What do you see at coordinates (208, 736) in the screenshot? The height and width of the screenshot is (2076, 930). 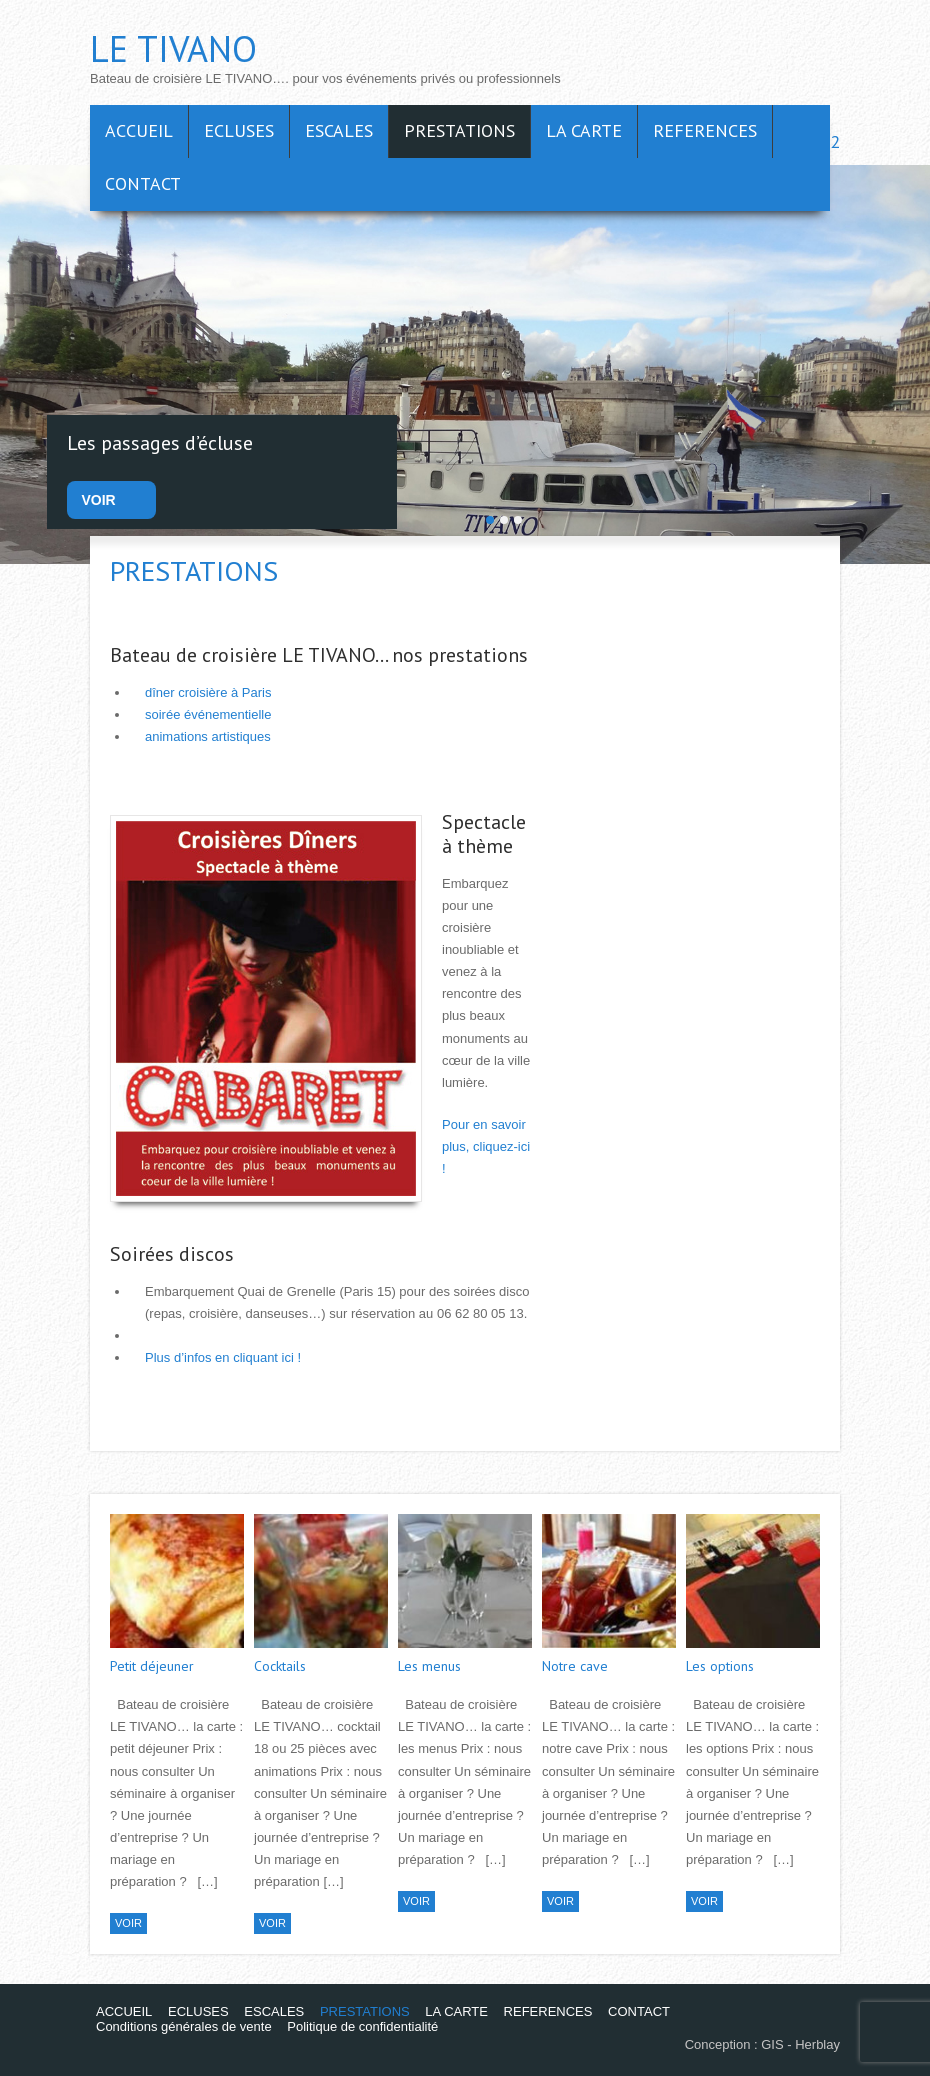 I see `animations artistiques` at bounding box center [208, 736].